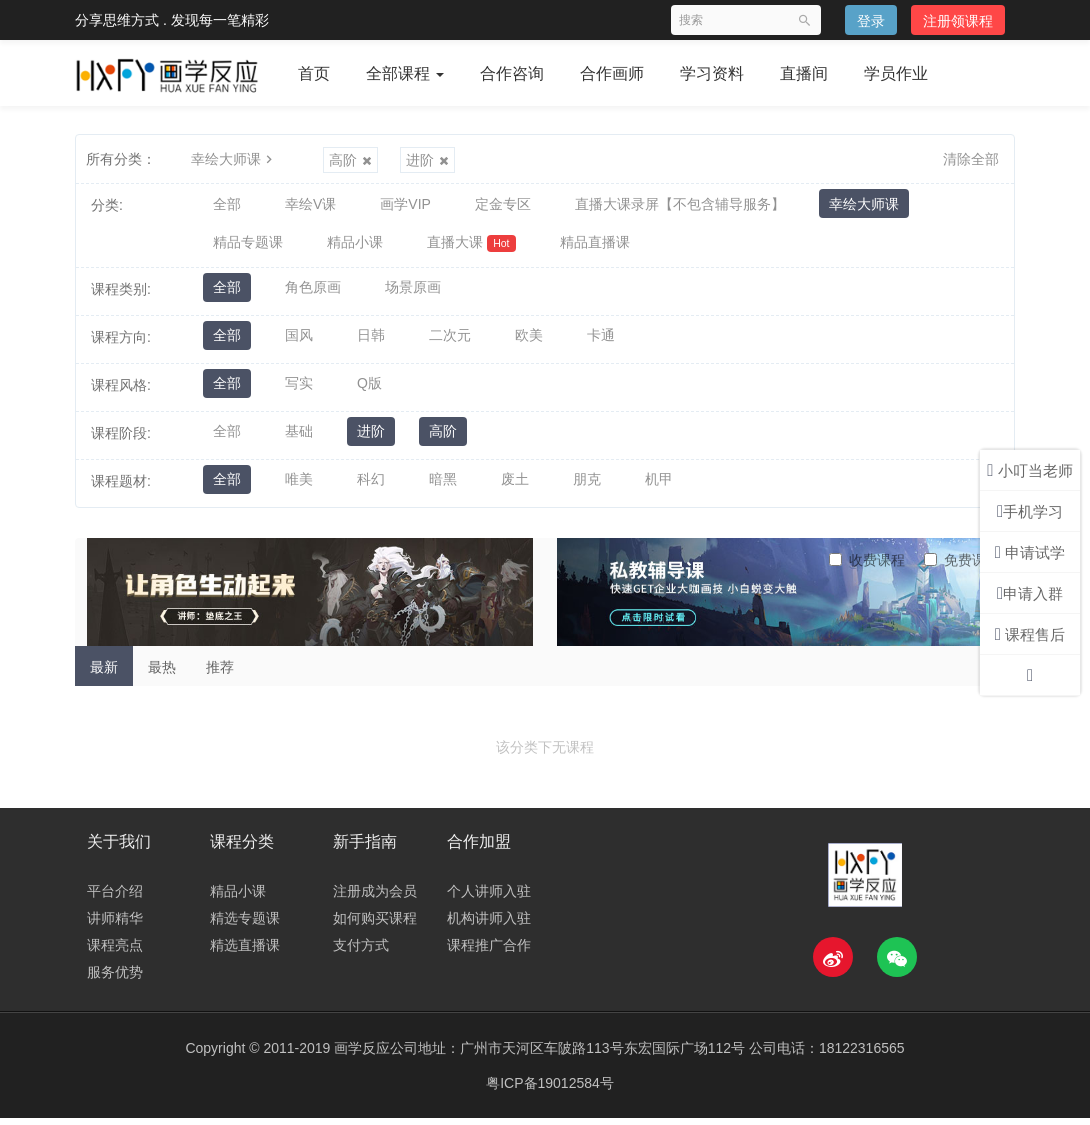  Describe the element at coordinates (962, 566) in the screenshot. I see `免费课程` at that location.